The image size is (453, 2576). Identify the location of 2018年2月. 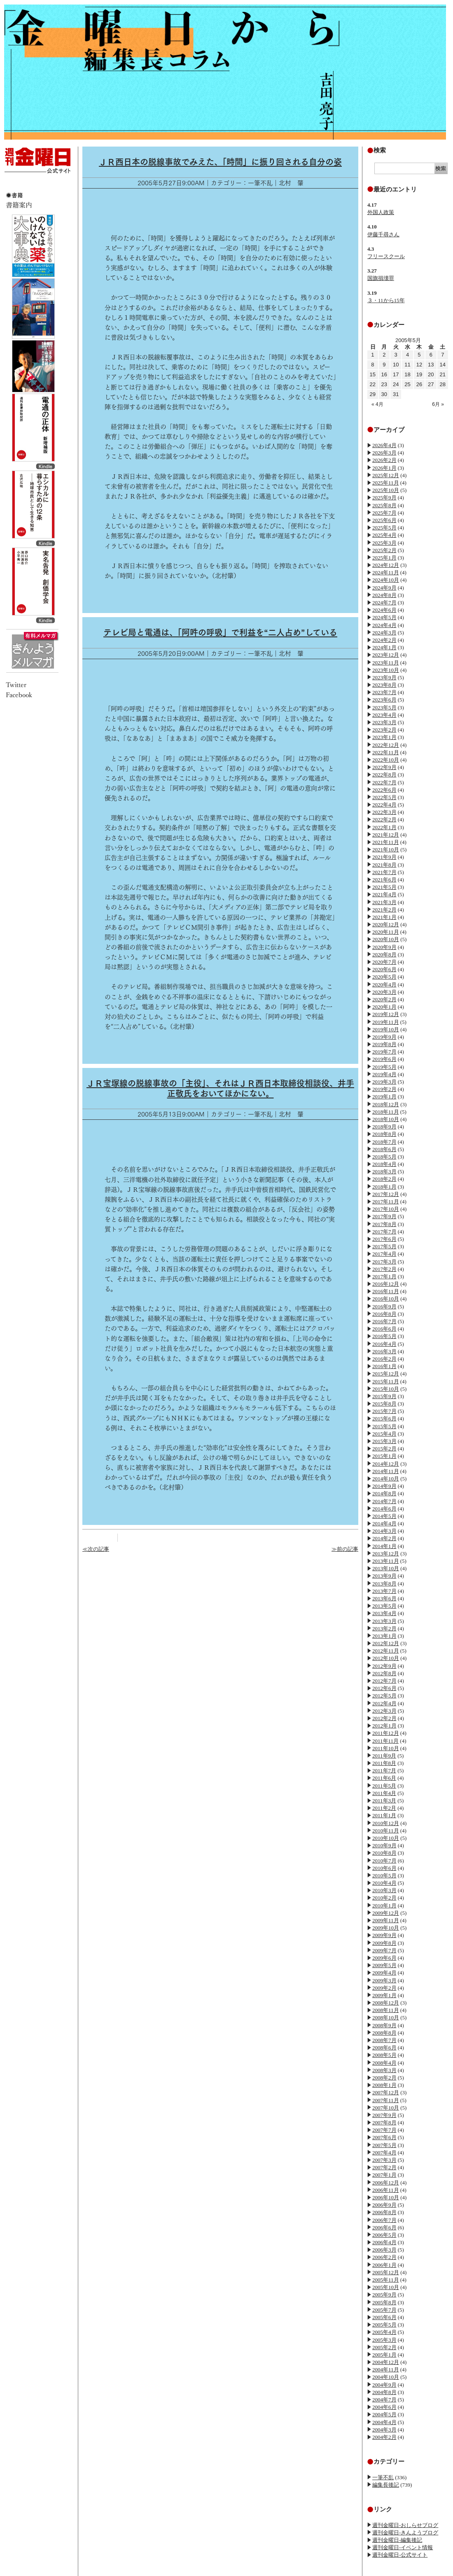
(384, 1179).